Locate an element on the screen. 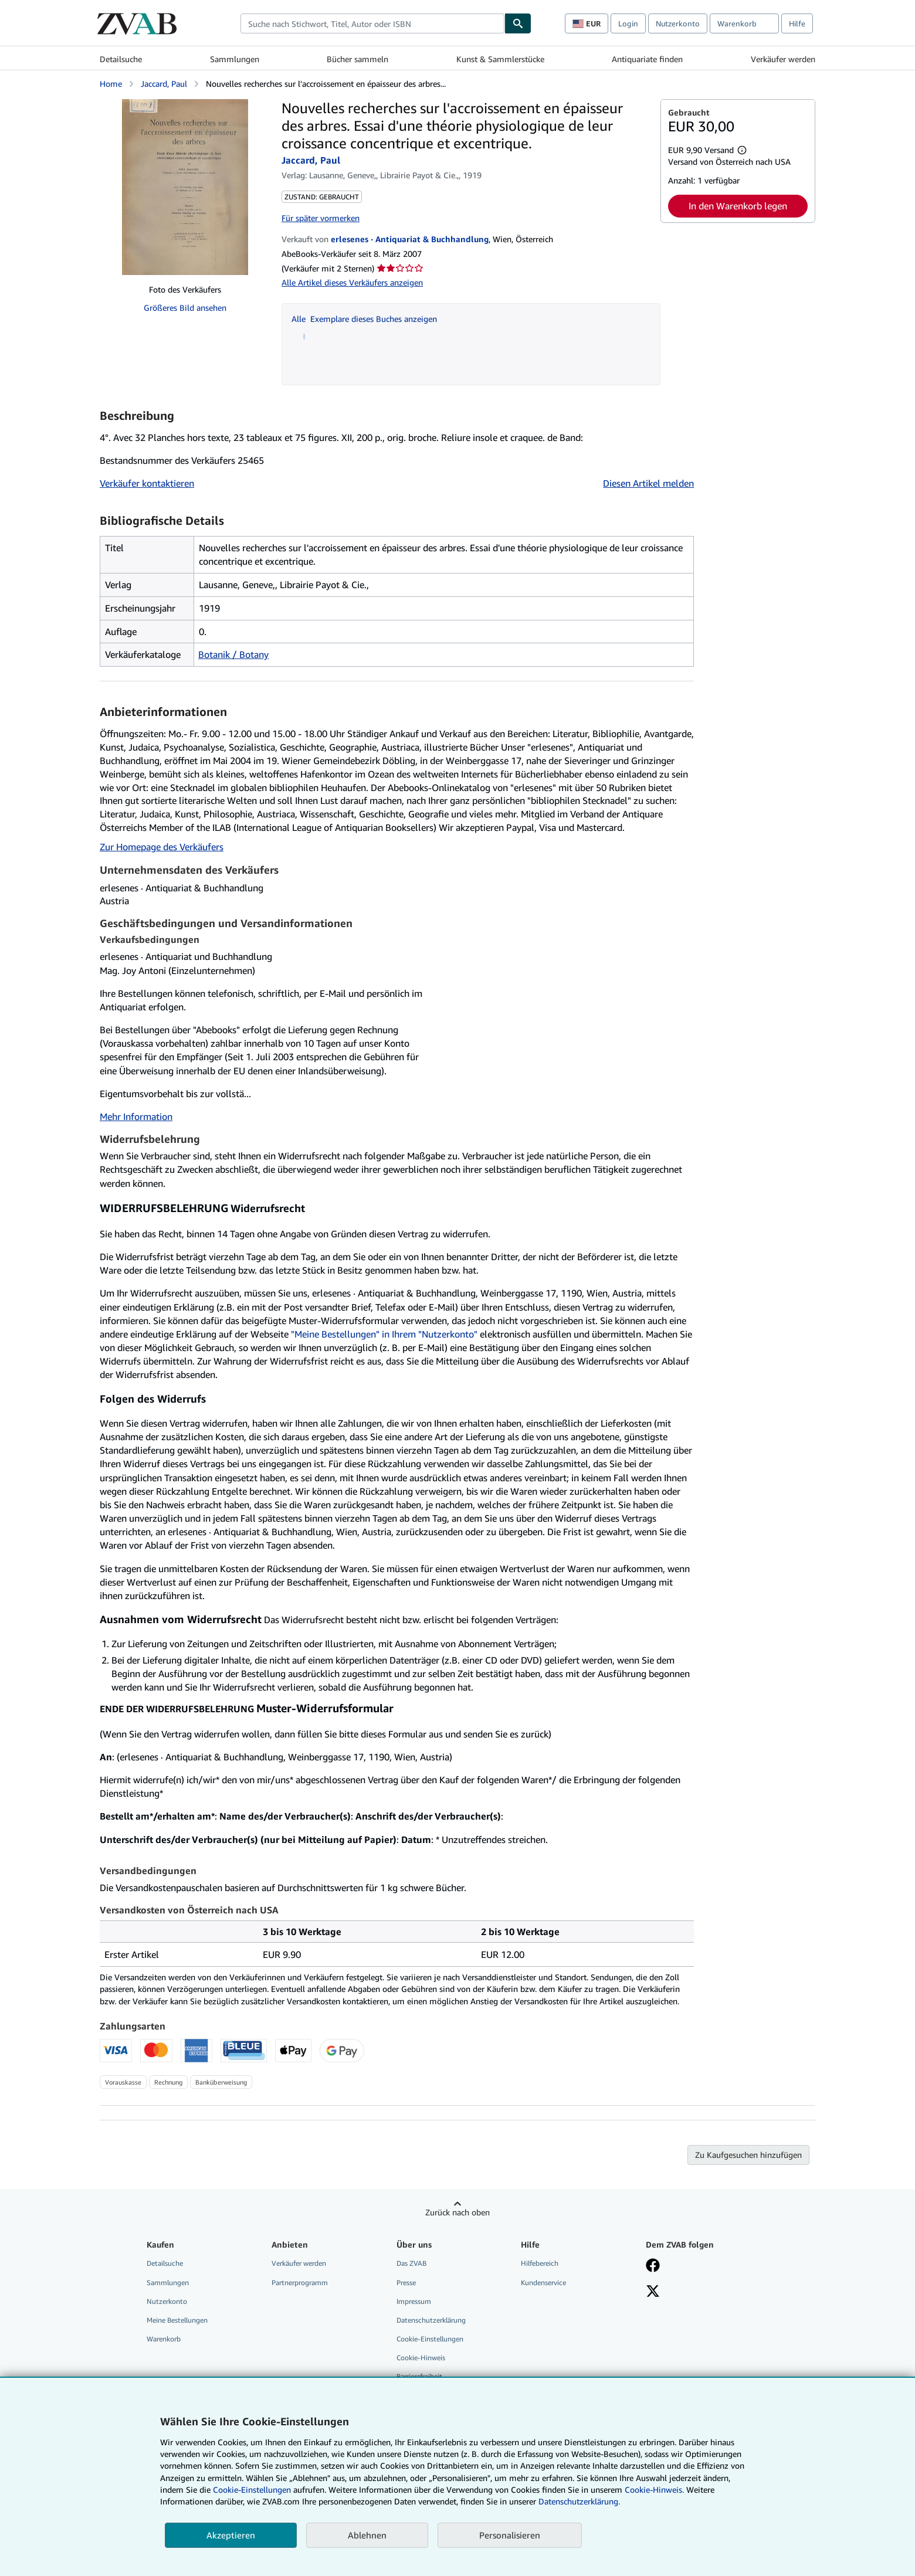 The height and width of the screenshot is (2576, 915). Größeres Bild ansehen is located at coordinates (185, 308).